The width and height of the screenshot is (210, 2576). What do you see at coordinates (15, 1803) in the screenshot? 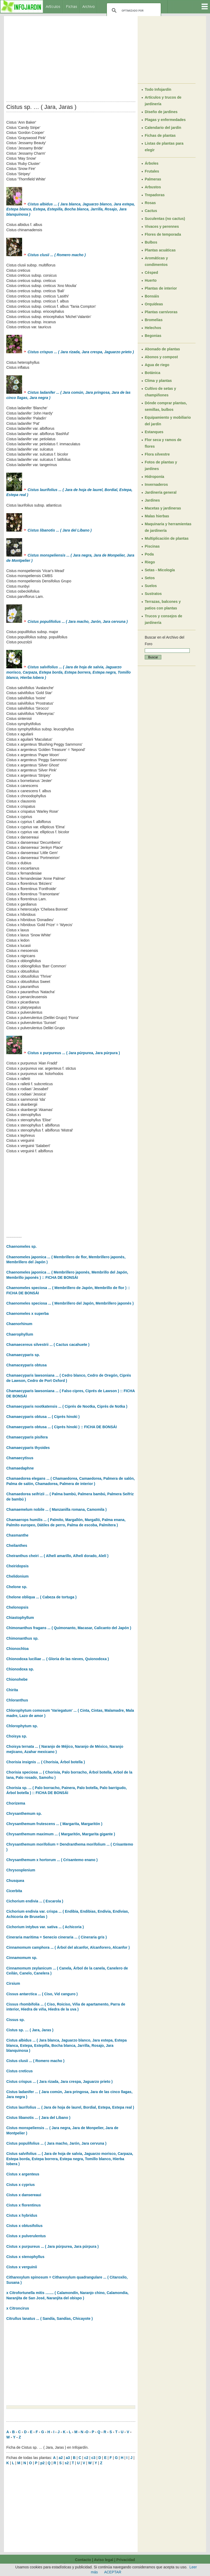
I see `Chorizema` at bounding box center [15, 1803].